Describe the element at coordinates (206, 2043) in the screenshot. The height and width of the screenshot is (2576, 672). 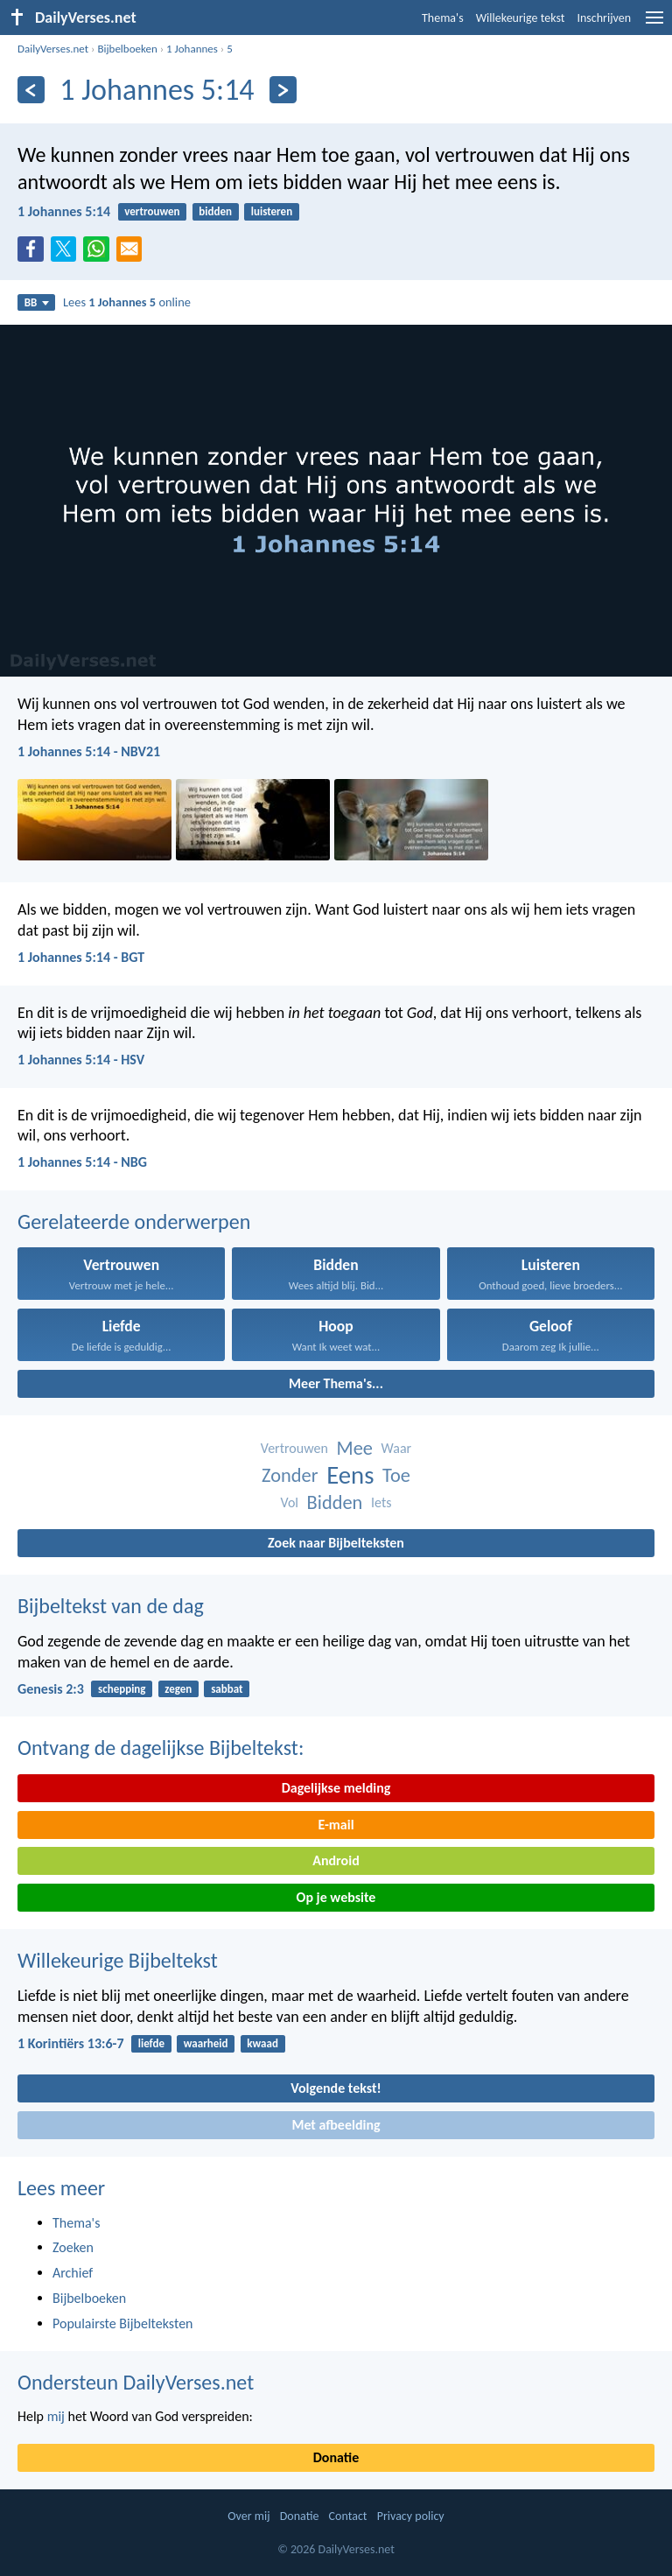
I see `waarheid` at that location.